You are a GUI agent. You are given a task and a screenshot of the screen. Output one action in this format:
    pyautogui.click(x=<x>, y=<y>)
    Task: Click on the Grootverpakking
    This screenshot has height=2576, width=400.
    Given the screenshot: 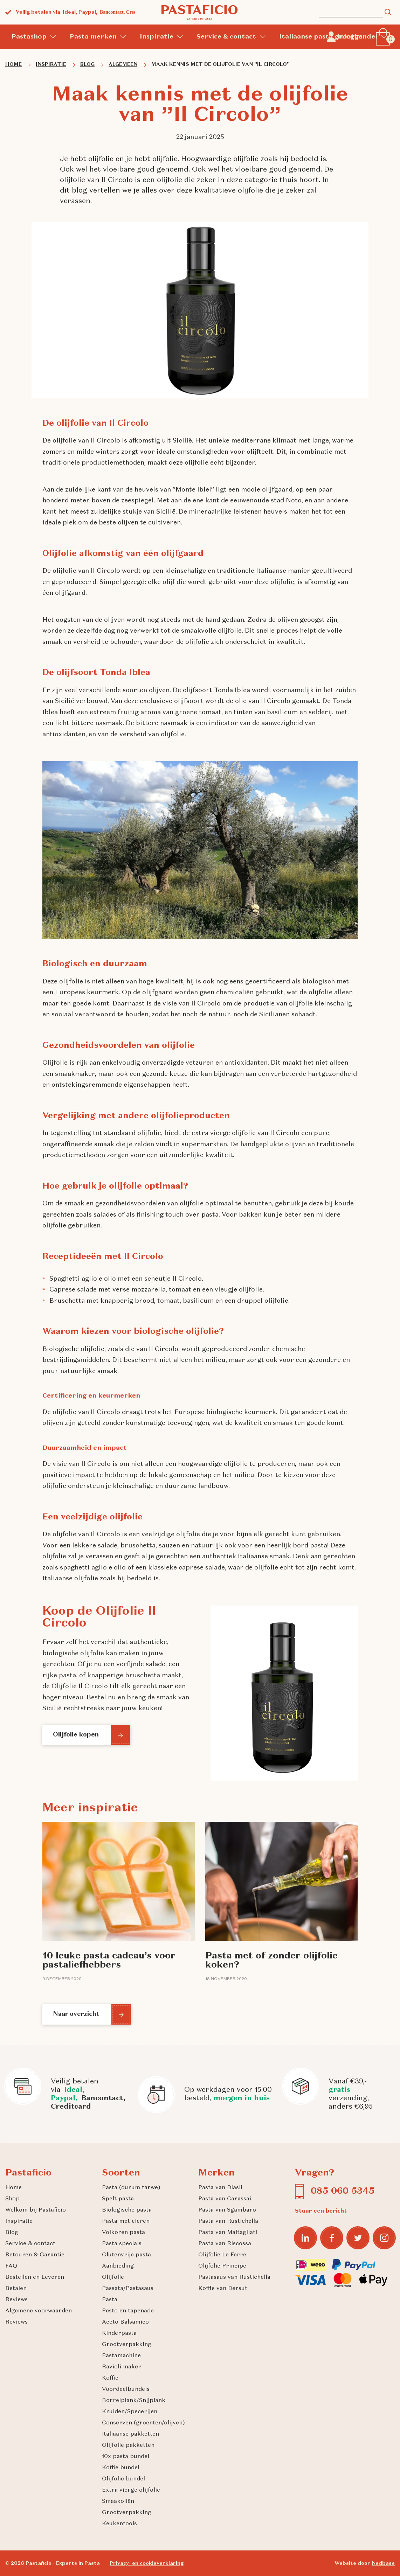 What is the action you would take?
    pyautogui.click(x=126, y=2344)
    